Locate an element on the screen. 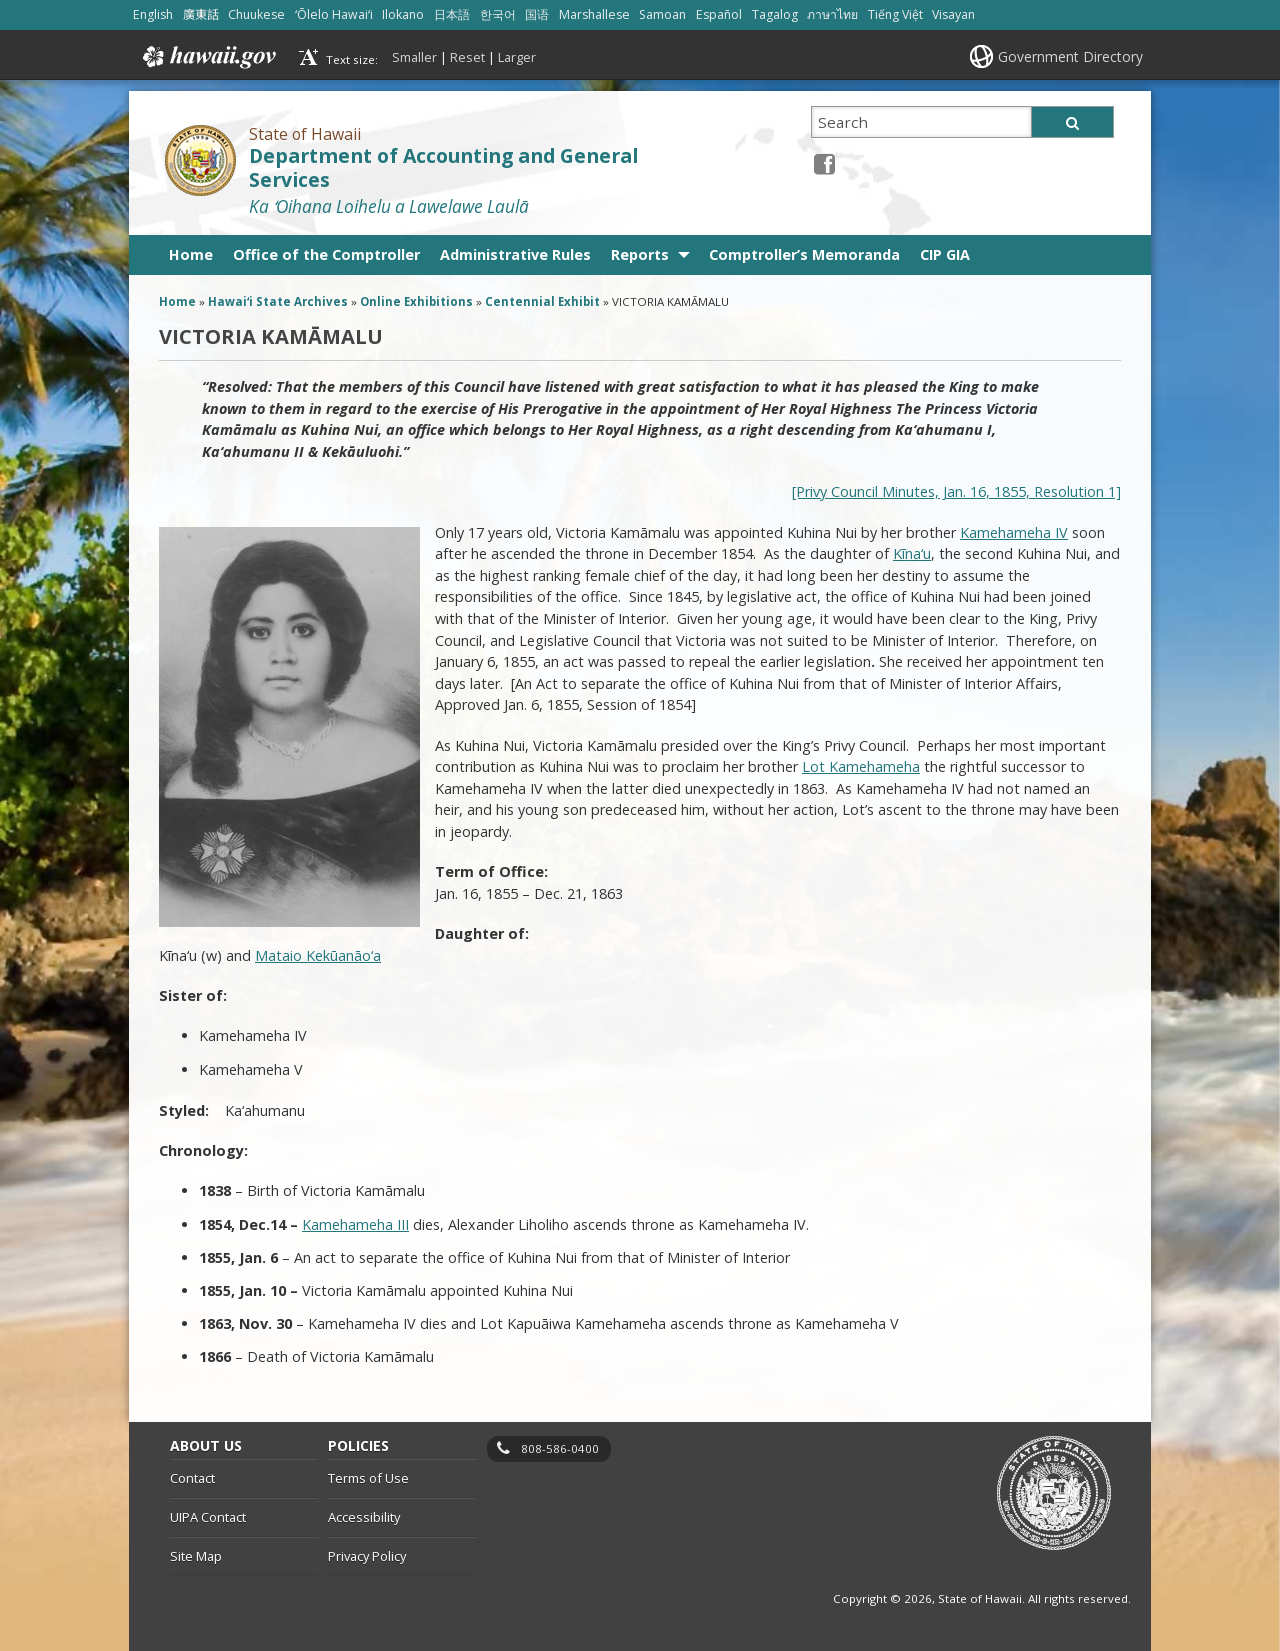 The image size is (1280, 1651). Hawaii.gov is located at coordinates (207, 57).